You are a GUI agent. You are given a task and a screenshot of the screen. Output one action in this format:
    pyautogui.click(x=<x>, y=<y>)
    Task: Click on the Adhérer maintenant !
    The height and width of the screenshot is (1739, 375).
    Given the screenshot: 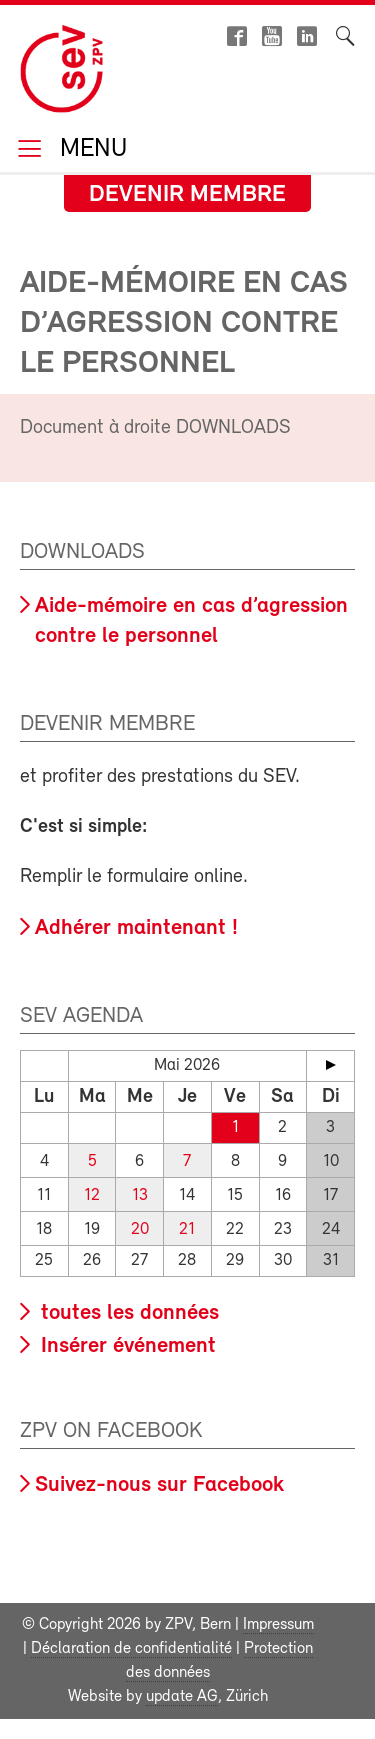 What is the action you would take?
    pyautogui.click(x=136, y=928)
    